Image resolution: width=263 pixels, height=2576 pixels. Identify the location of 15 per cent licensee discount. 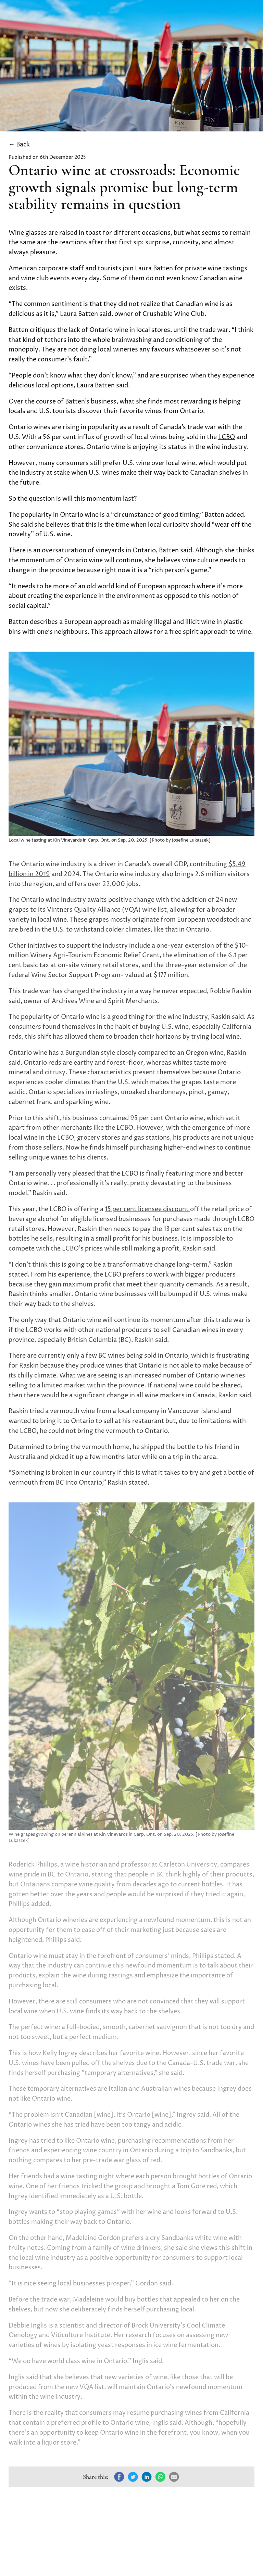
(147, 1209).